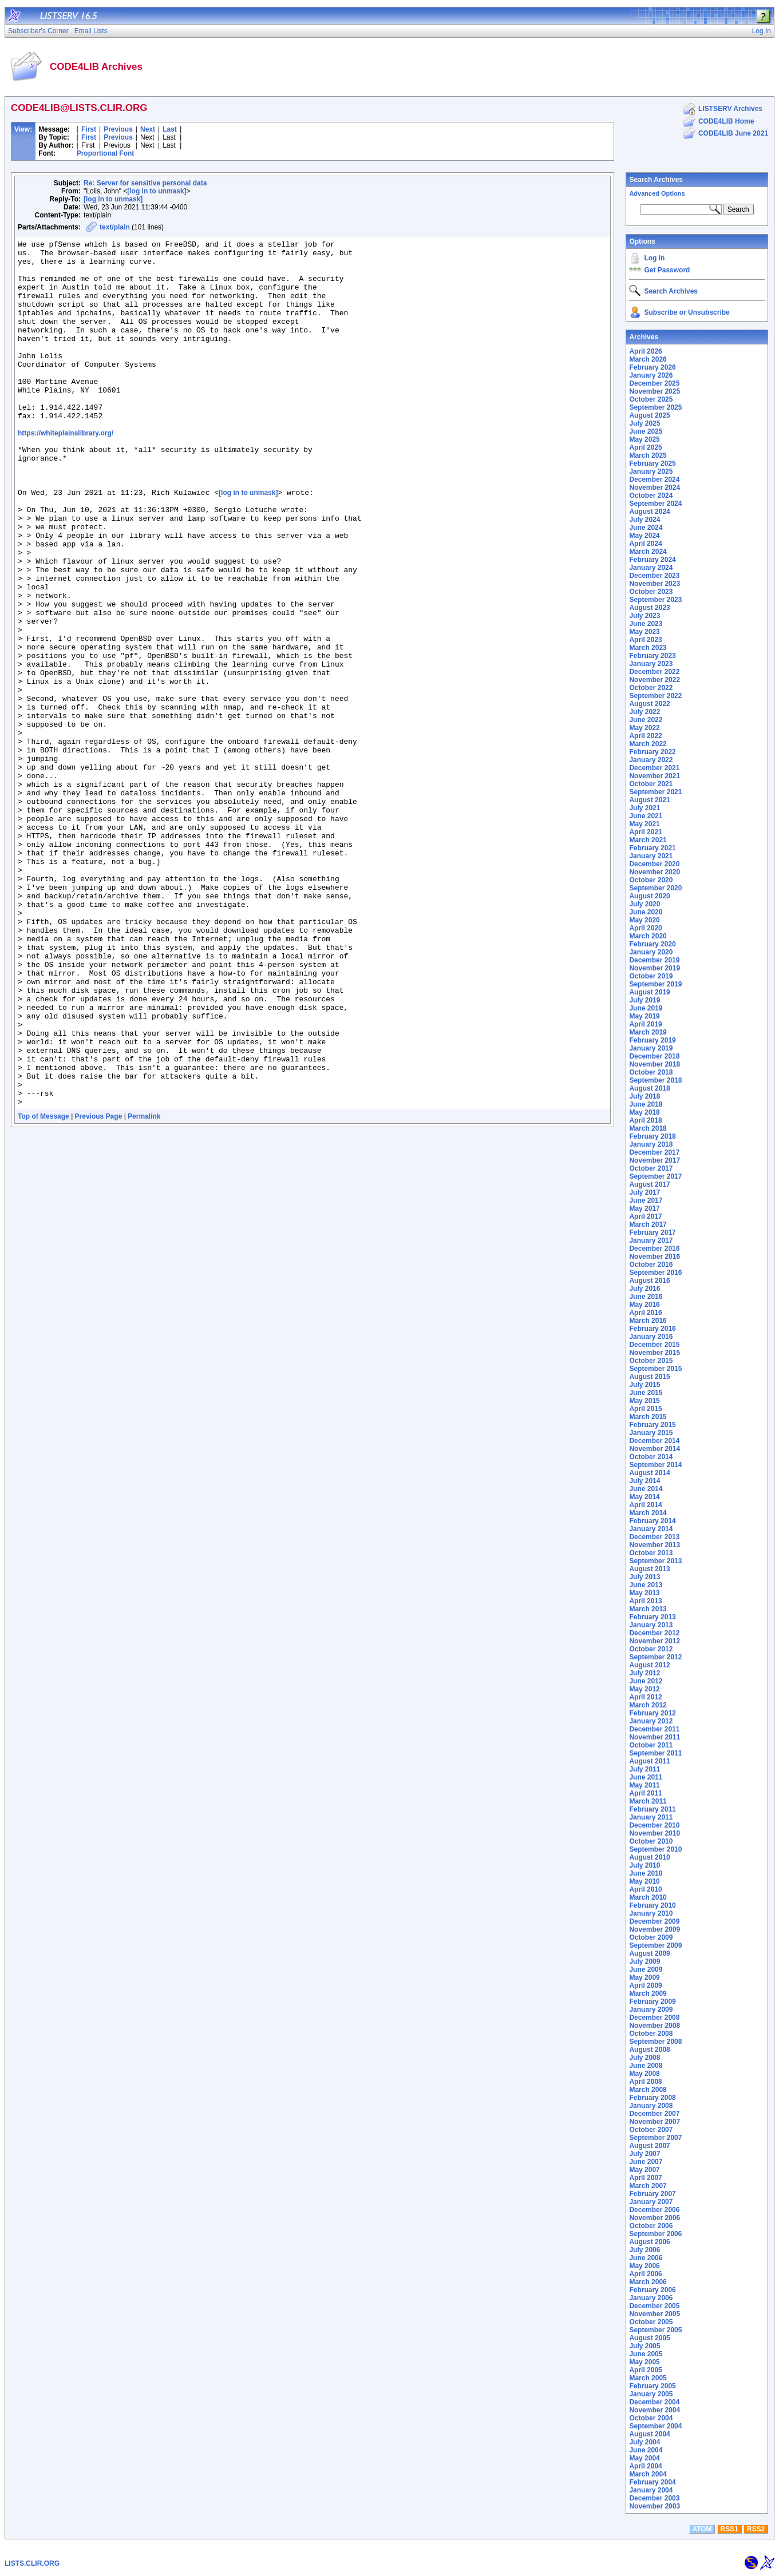  I want to click on January 2017, so click(651, 1241).